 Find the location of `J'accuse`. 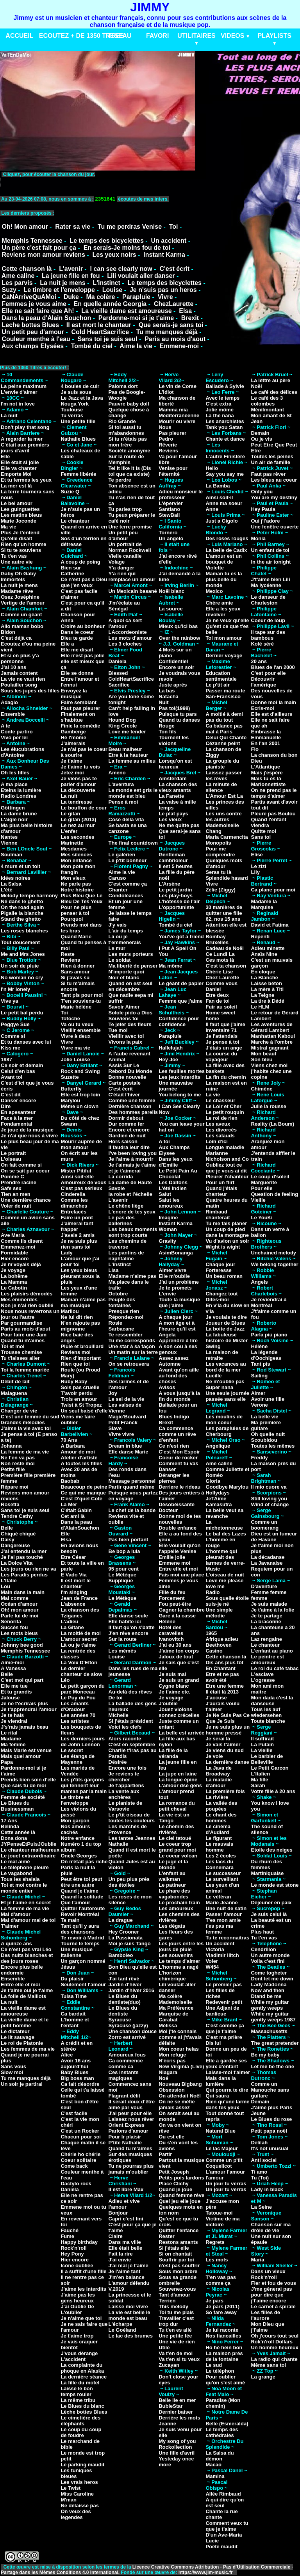

J'accuse is located at coordinates (216, 1698).